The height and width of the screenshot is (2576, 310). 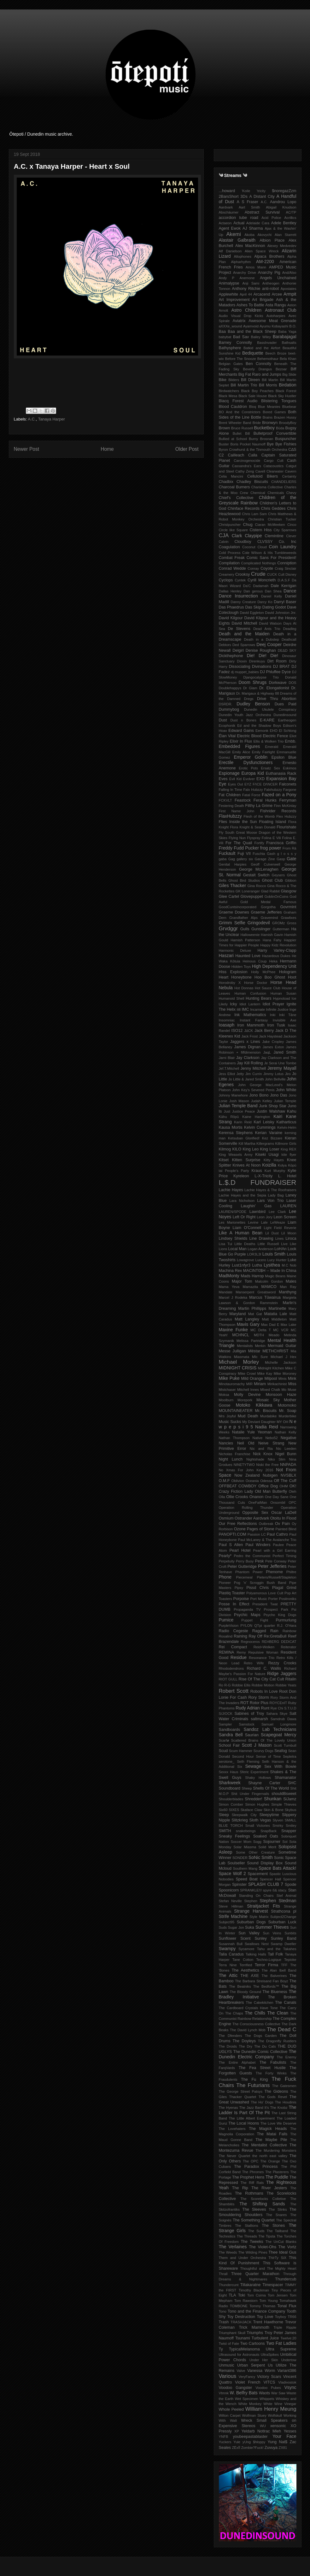 I want to click on Thundercunt, so click(x=229, y=2285).